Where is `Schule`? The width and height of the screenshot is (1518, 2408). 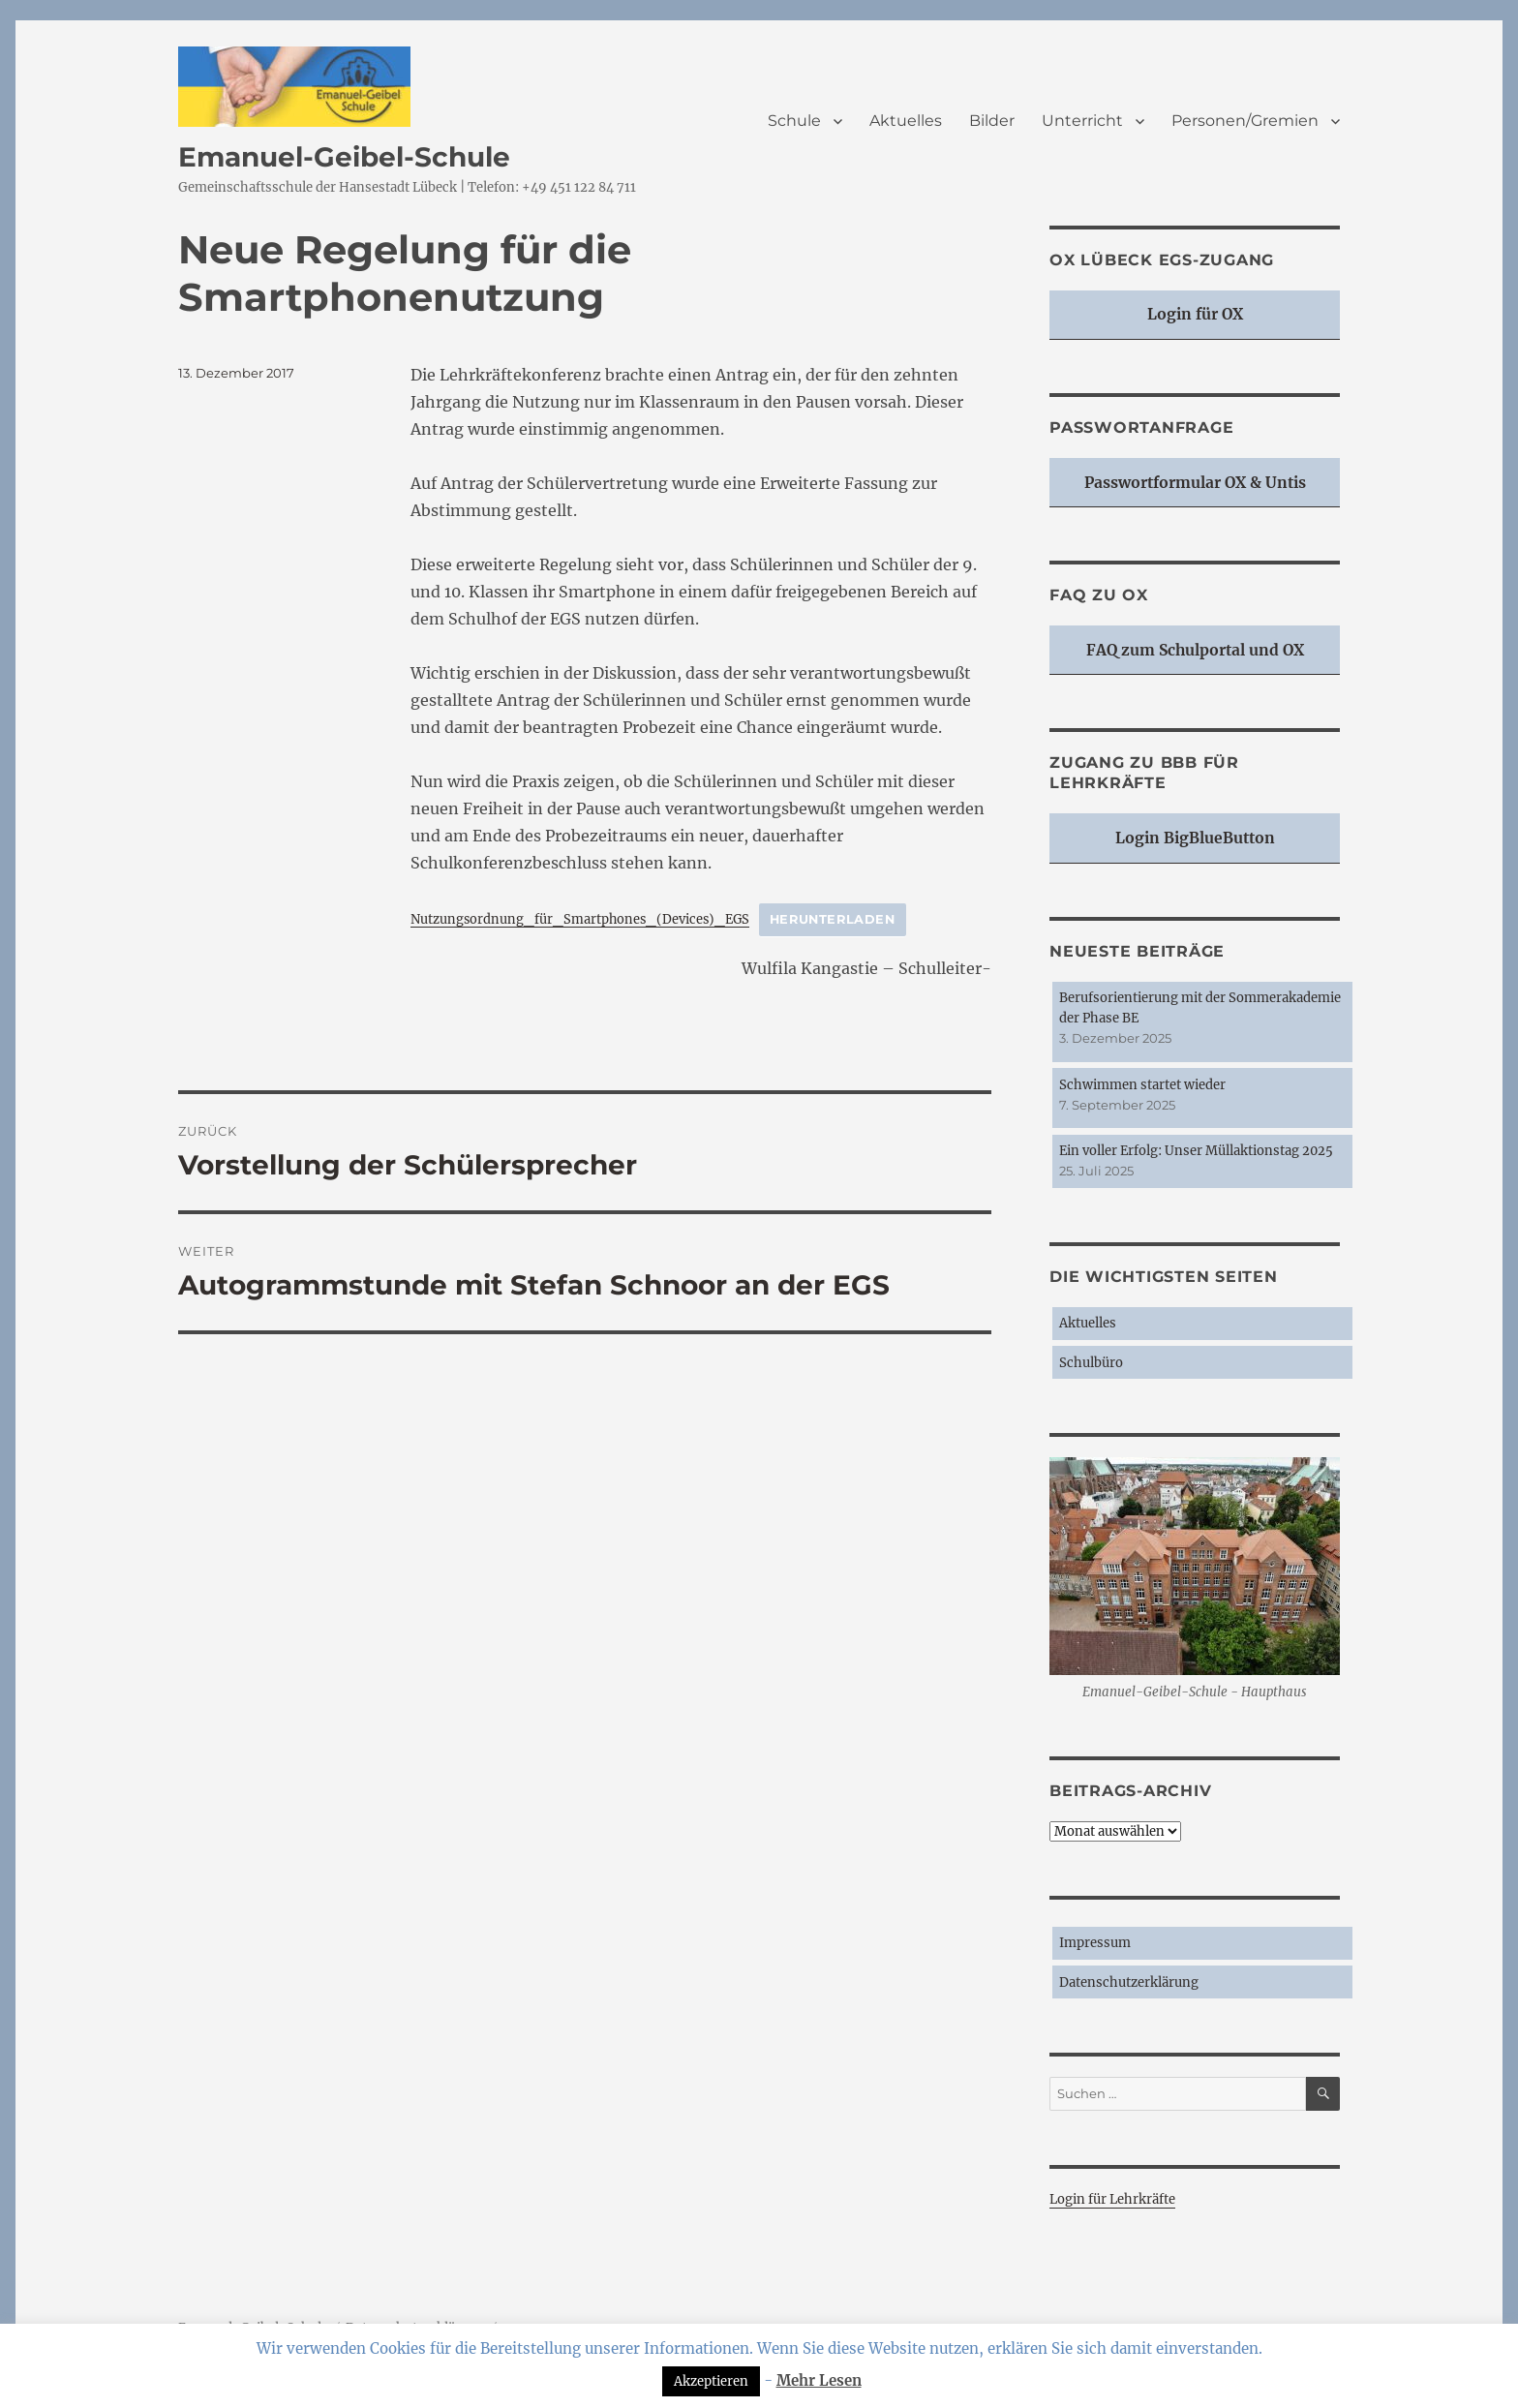
Schule is located at coordinates (794, 120).